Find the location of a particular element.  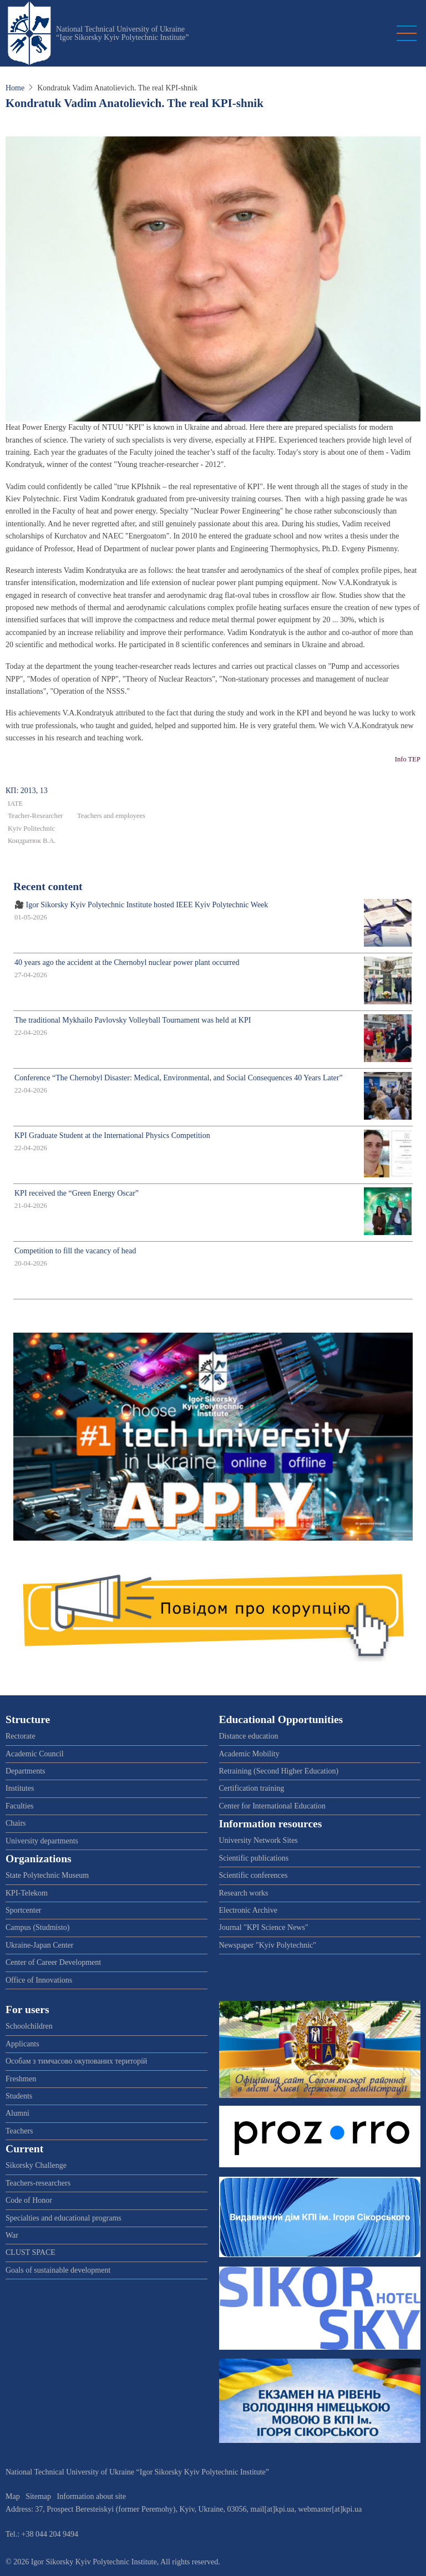

KPI-Telekom is located at coordinates (27, 1893).